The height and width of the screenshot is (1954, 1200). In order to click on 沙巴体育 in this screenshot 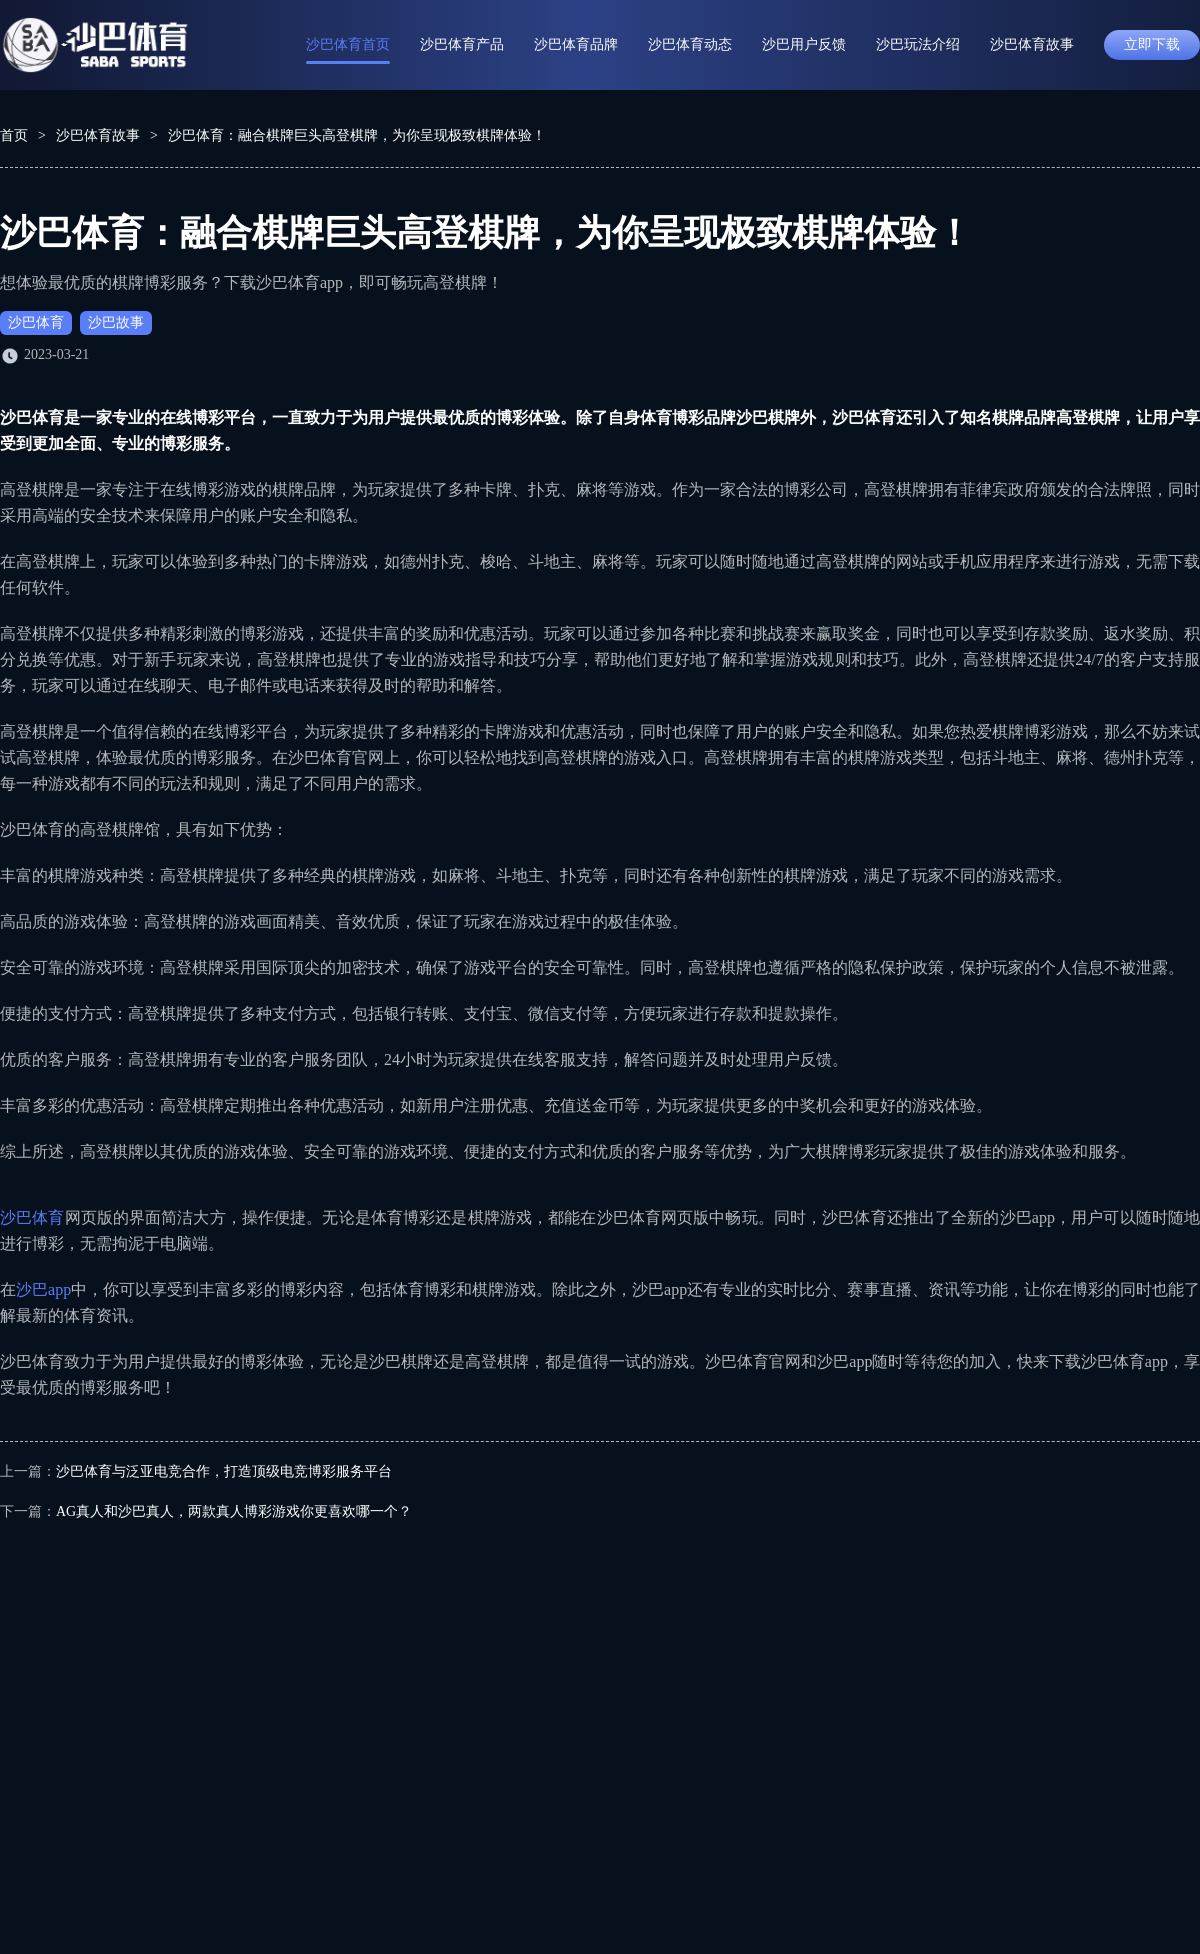, I will do `click(36, 322)`.